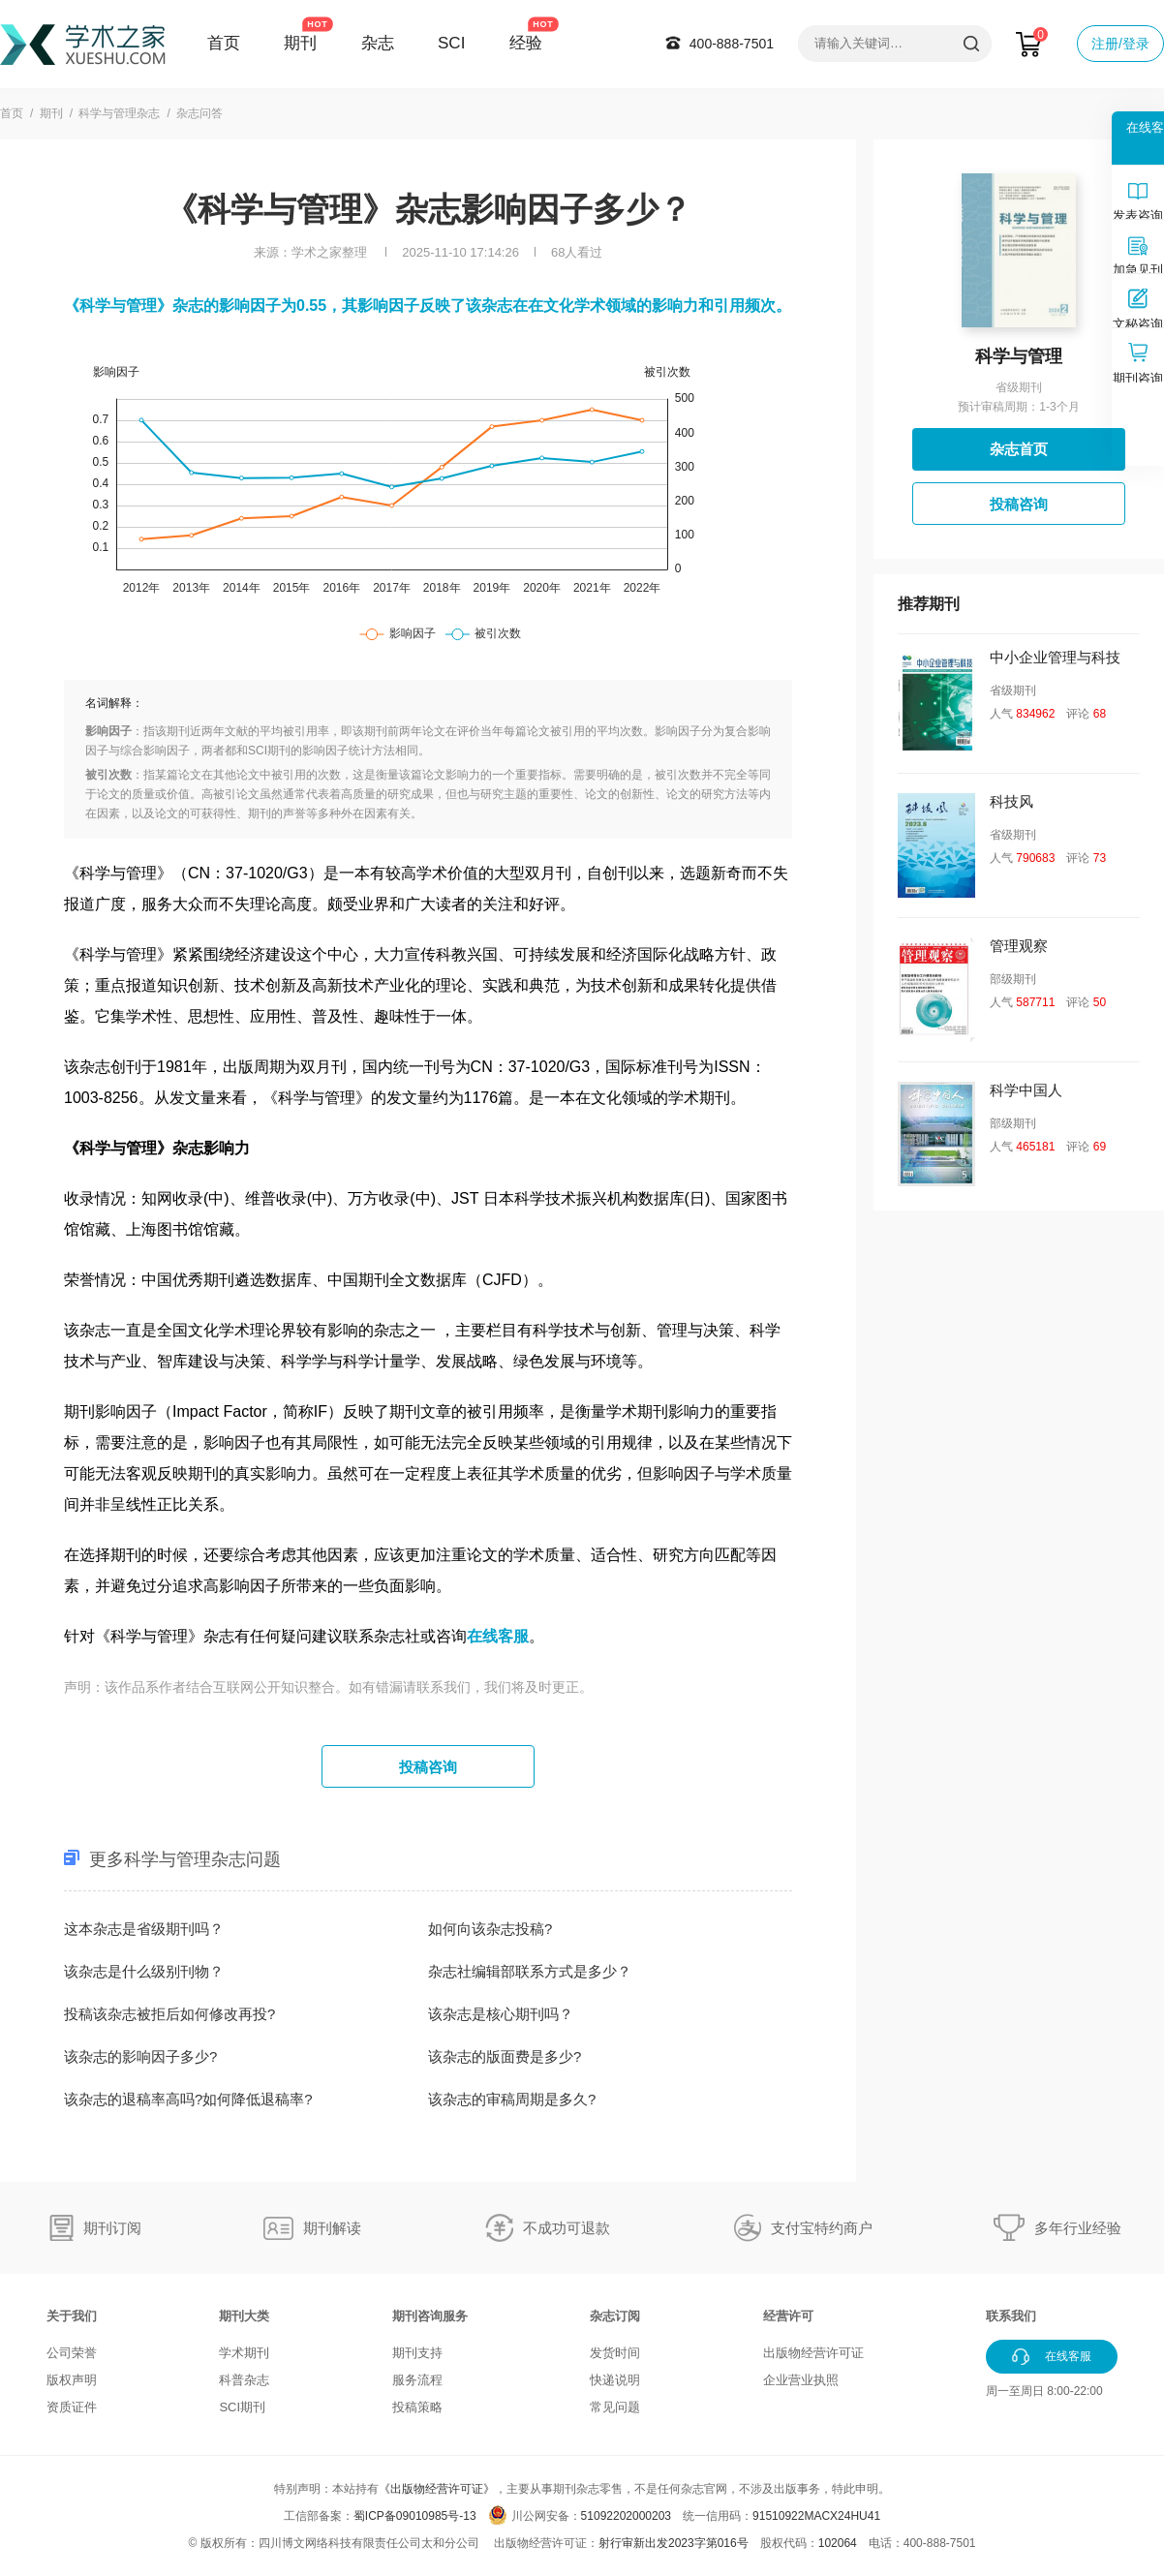  I want to click on 期刊, so click(300, 43).